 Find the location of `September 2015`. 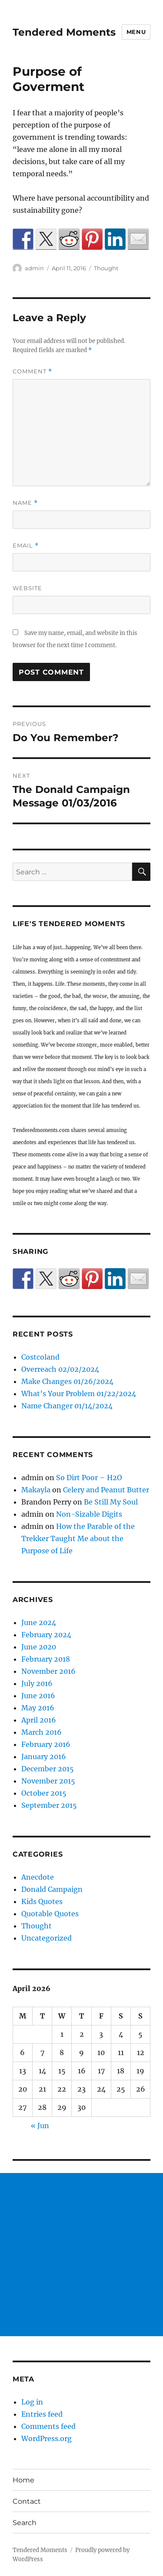

September 2015 is located at coordinates (49, 1805).